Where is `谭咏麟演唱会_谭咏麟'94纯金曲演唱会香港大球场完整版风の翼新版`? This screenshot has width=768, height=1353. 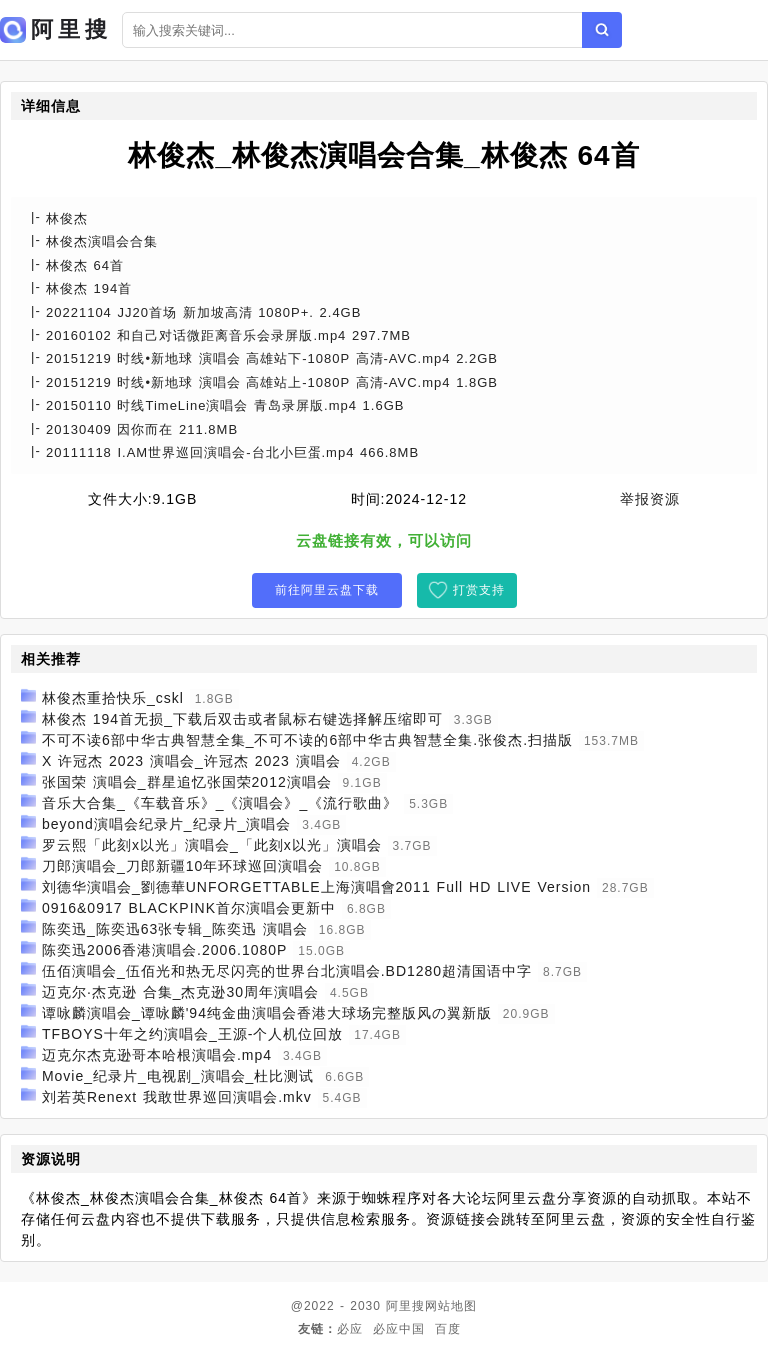 谭咏麟演唱会_谭咏麟'94纯金曲演唱会香港大球场完整版风の翼新版 is located at coordinates (267, 1013).